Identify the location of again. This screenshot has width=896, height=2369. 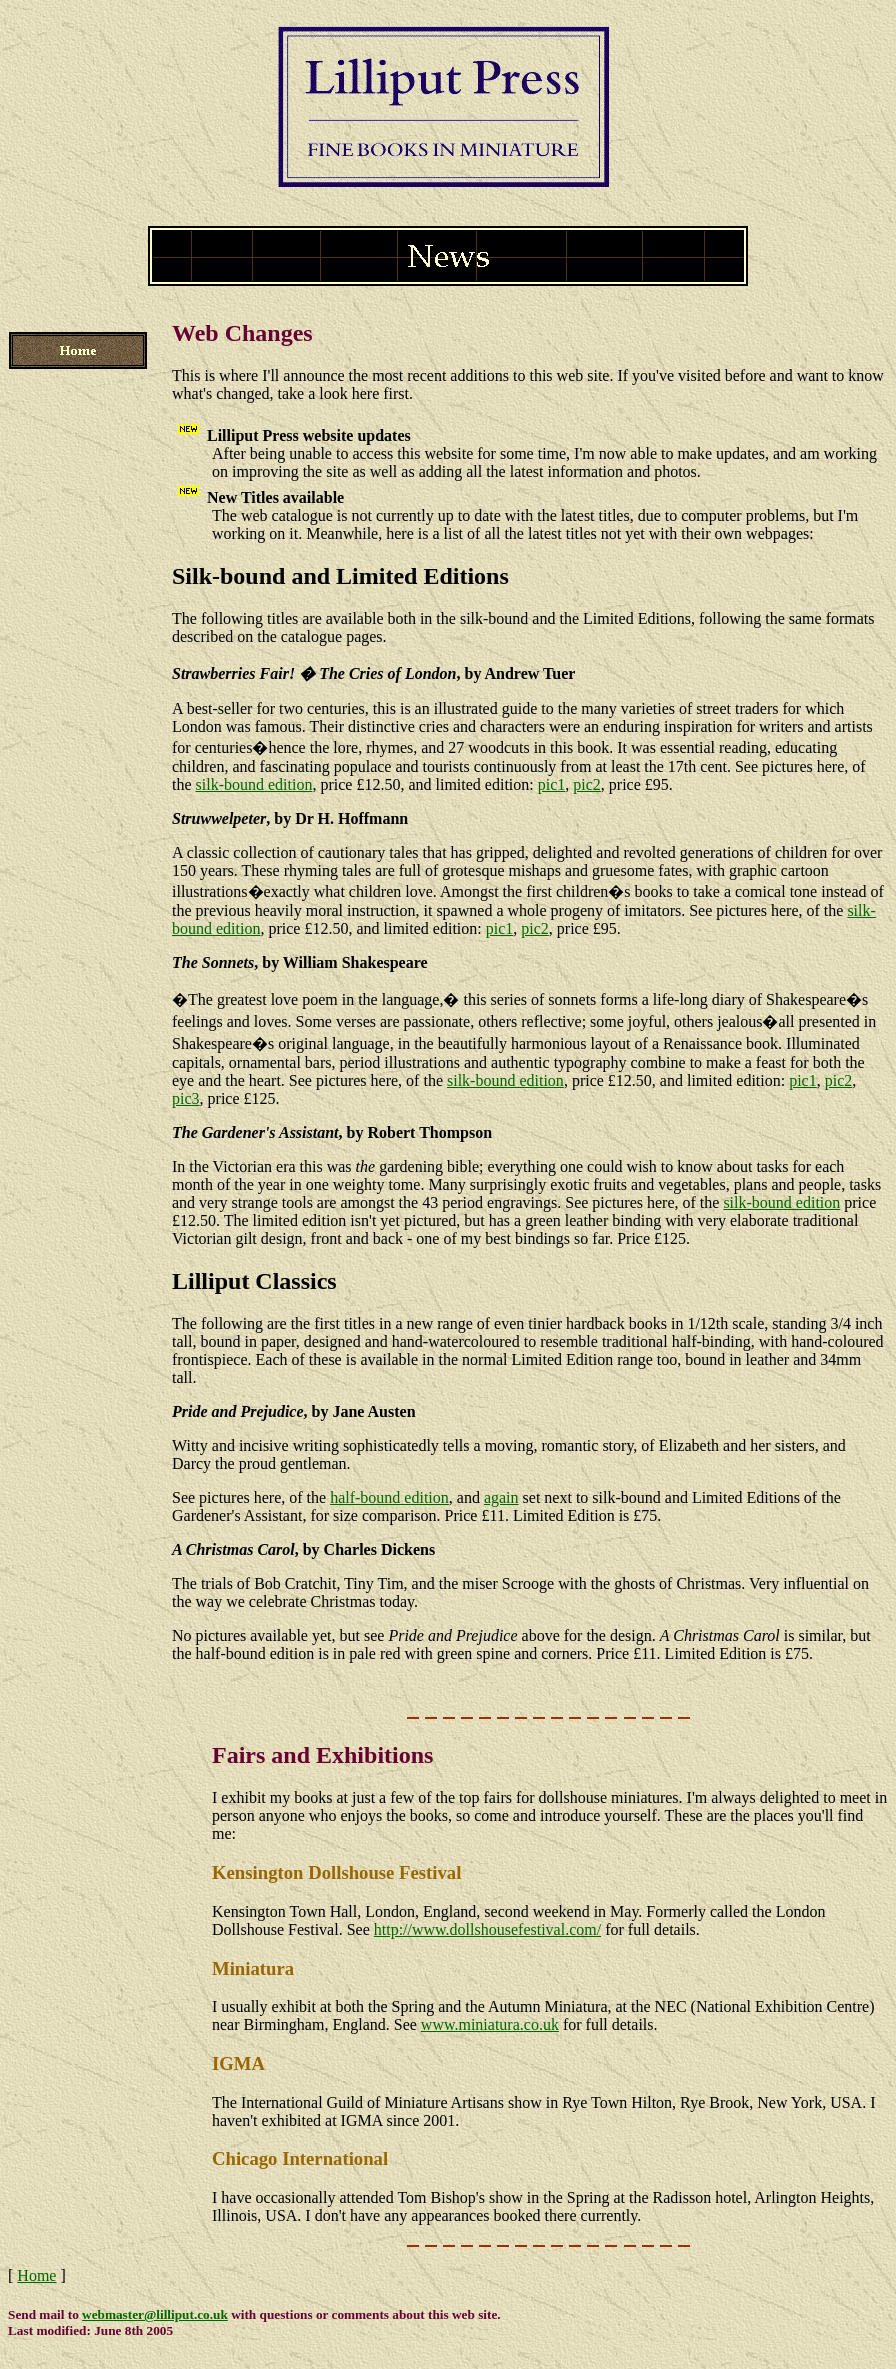
(501, 1497).